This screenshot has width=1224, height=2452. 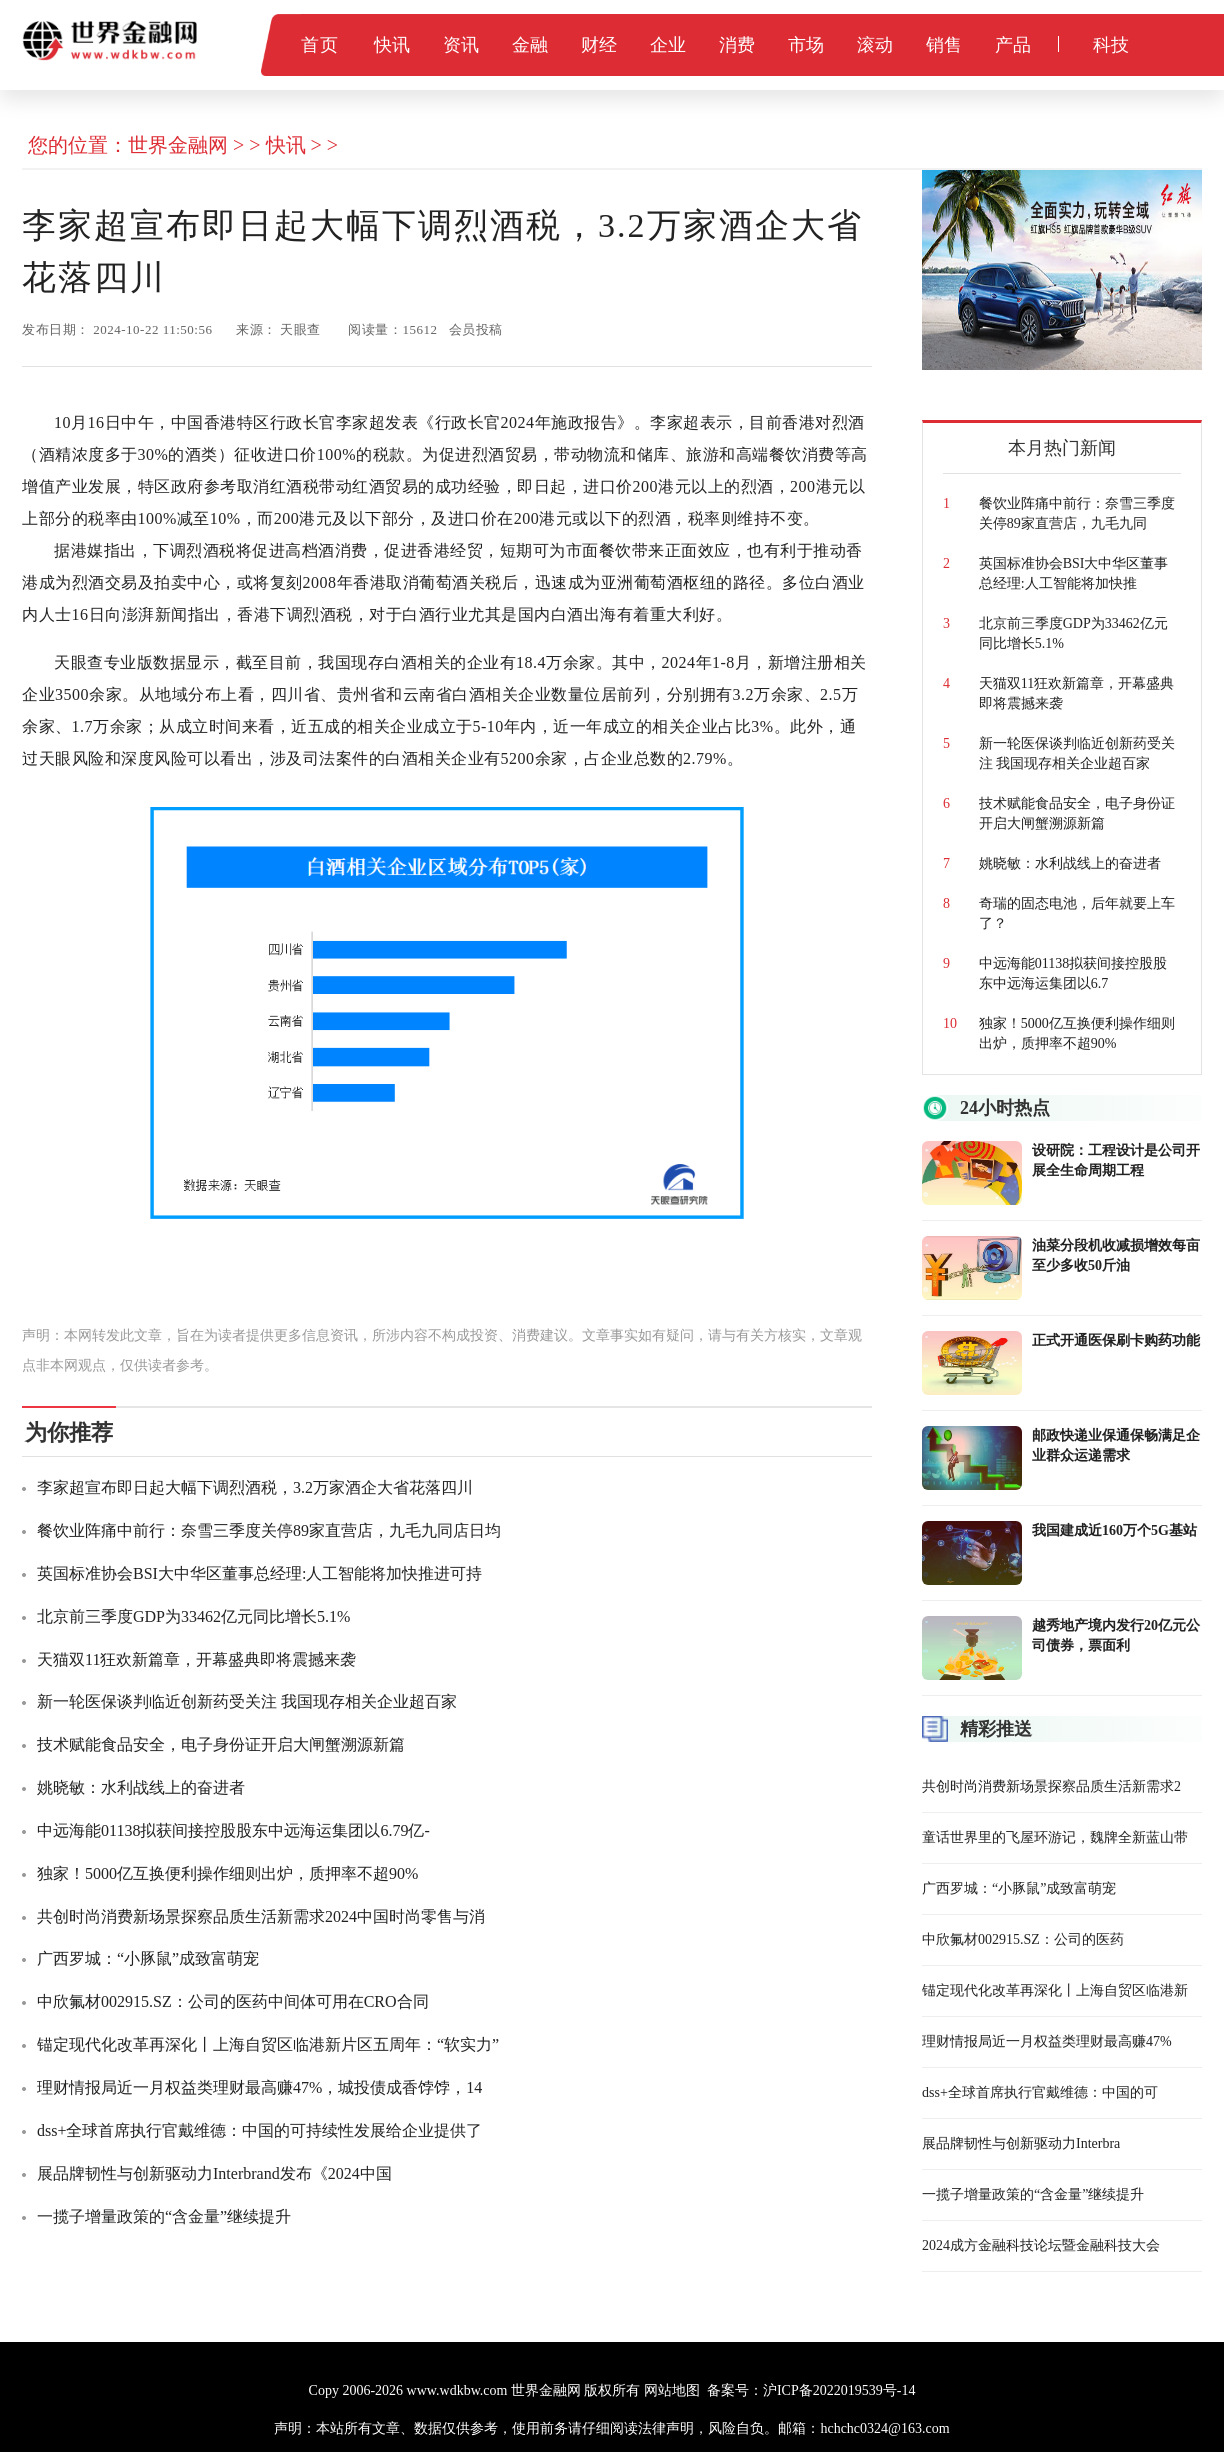 I want to click on 姚晓敏：水利战线上的奋进者, so click(x=141, y=1787).